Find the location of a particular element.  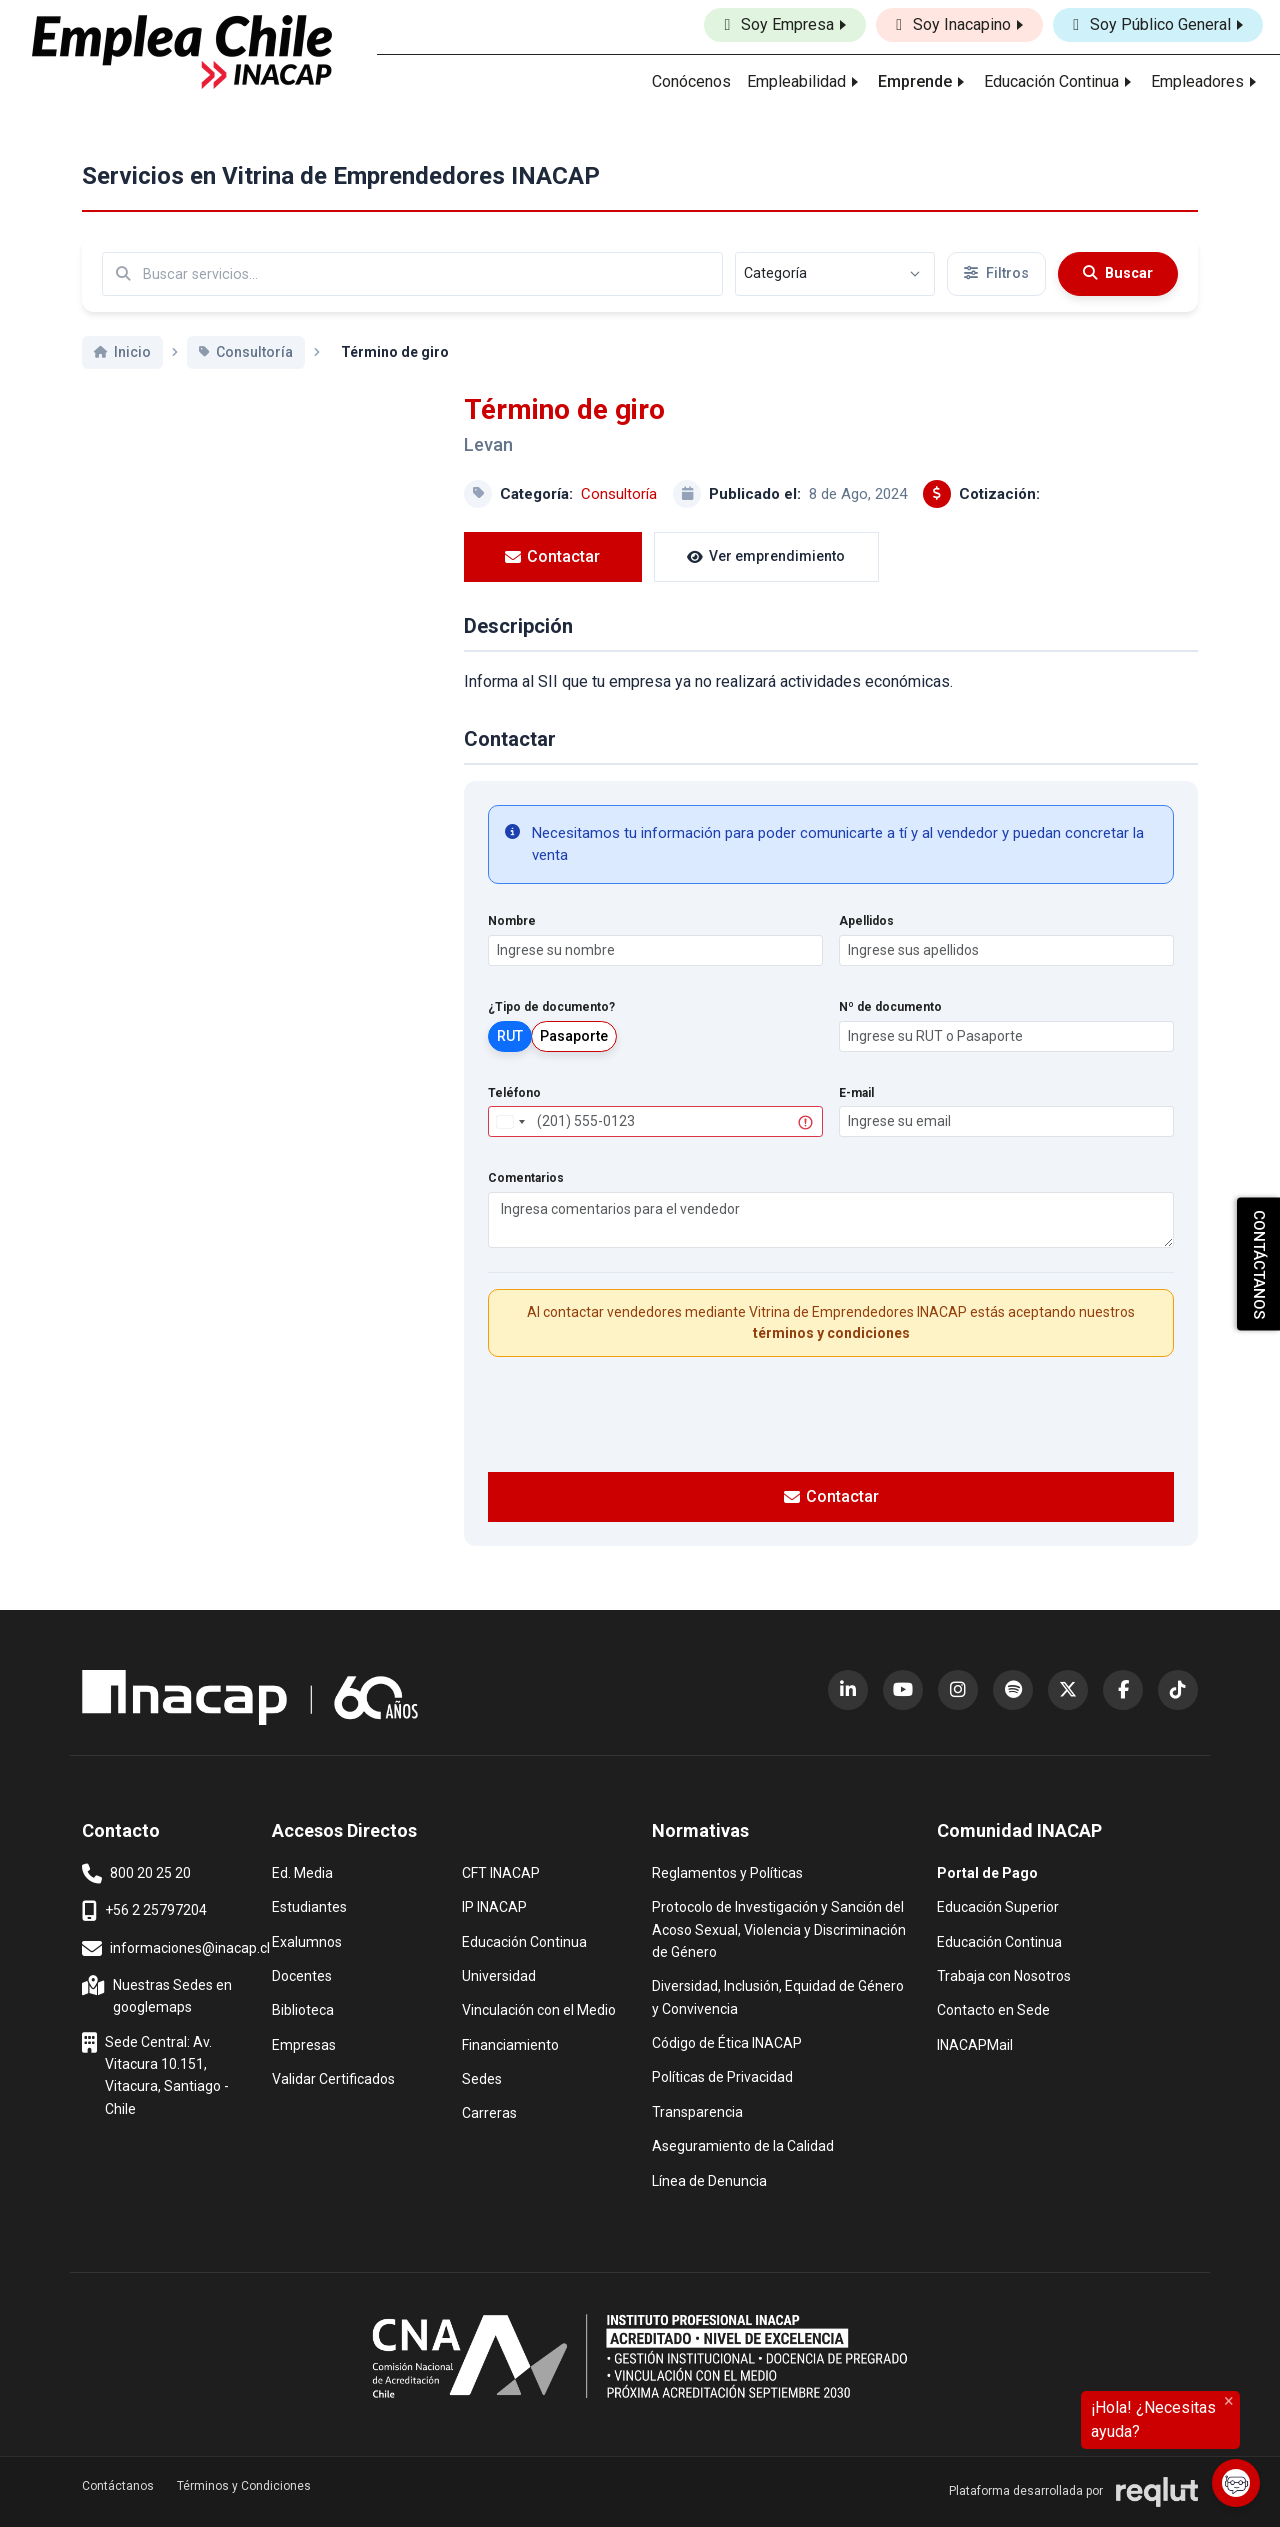

[Facebook (abre en nueva ventana)] is located at coordinates (1123, 1690).